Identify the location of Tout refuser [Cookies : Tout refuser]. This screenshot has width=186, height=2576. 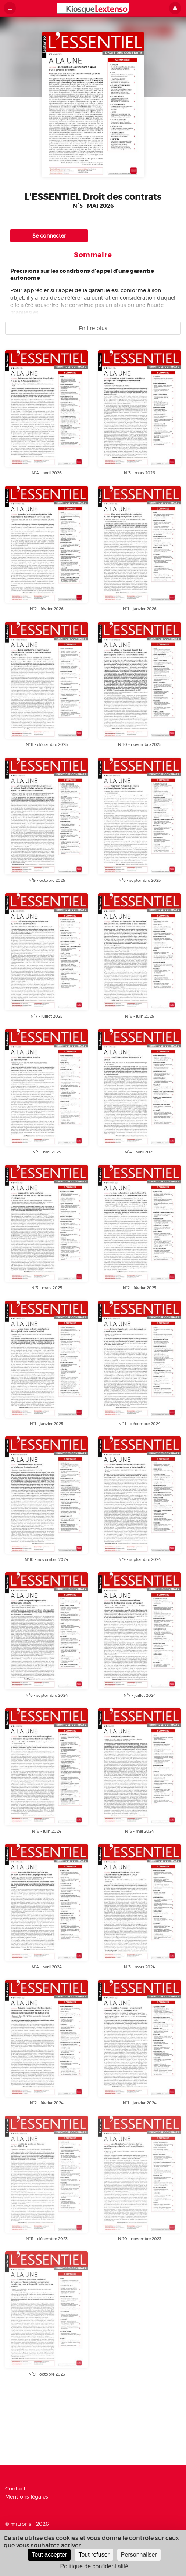
(93, 2554).